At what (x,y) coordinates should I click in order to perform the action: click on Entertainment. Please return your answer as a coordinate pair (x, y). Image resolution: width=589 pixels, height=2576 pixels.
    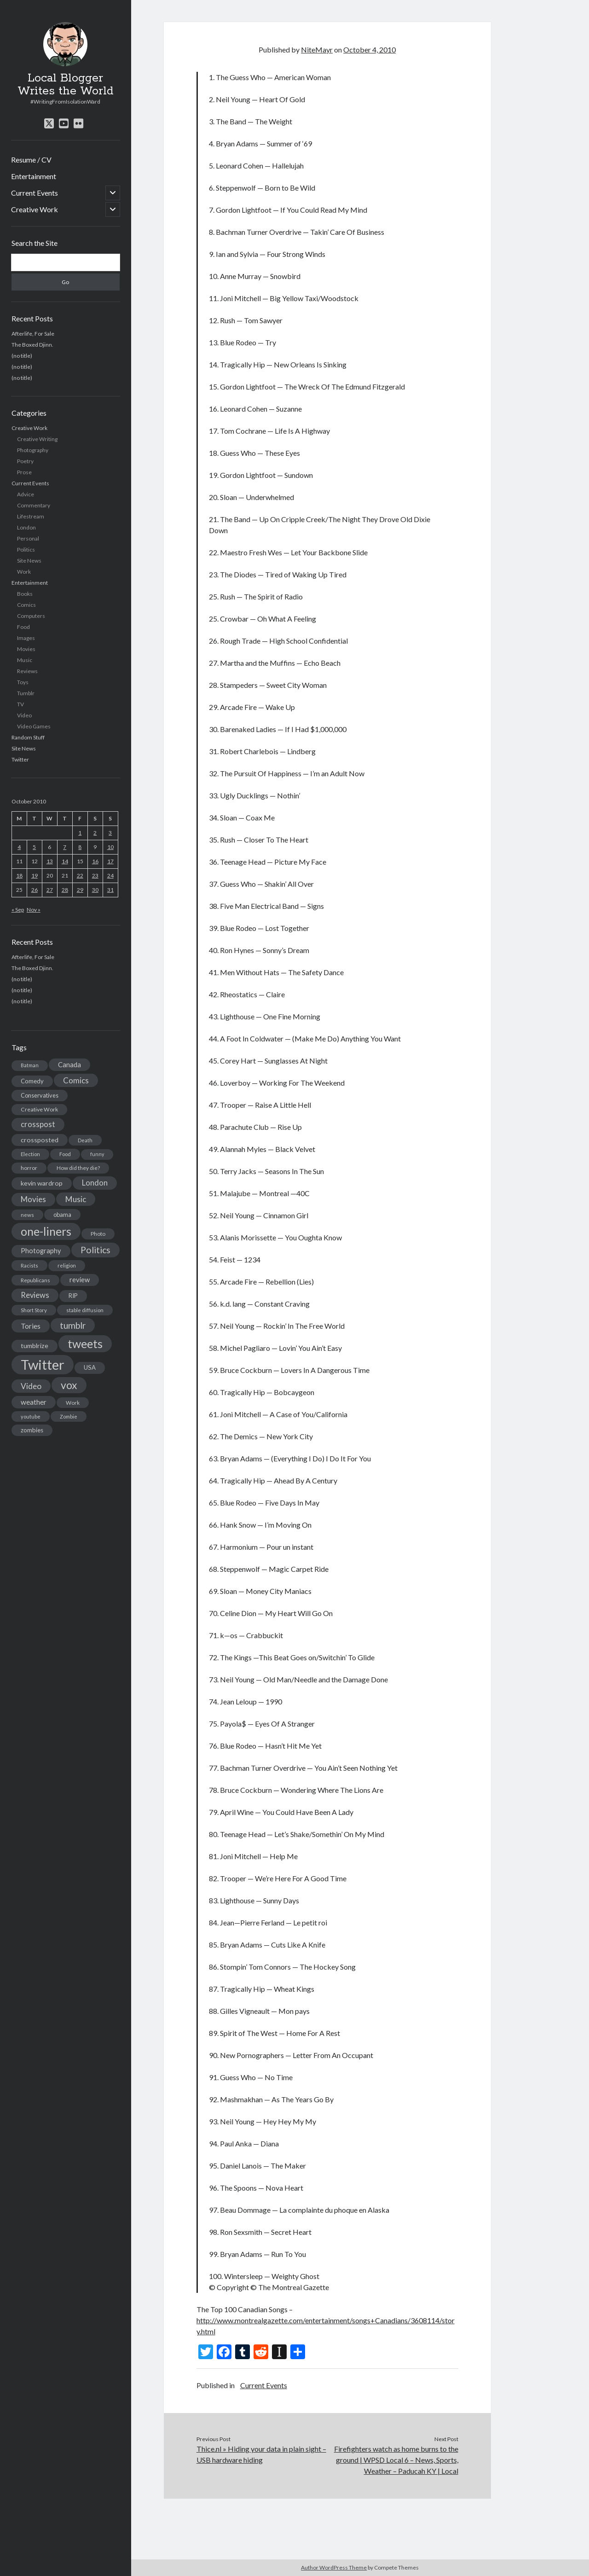
    Looking at the image, I should click on (33, 176).